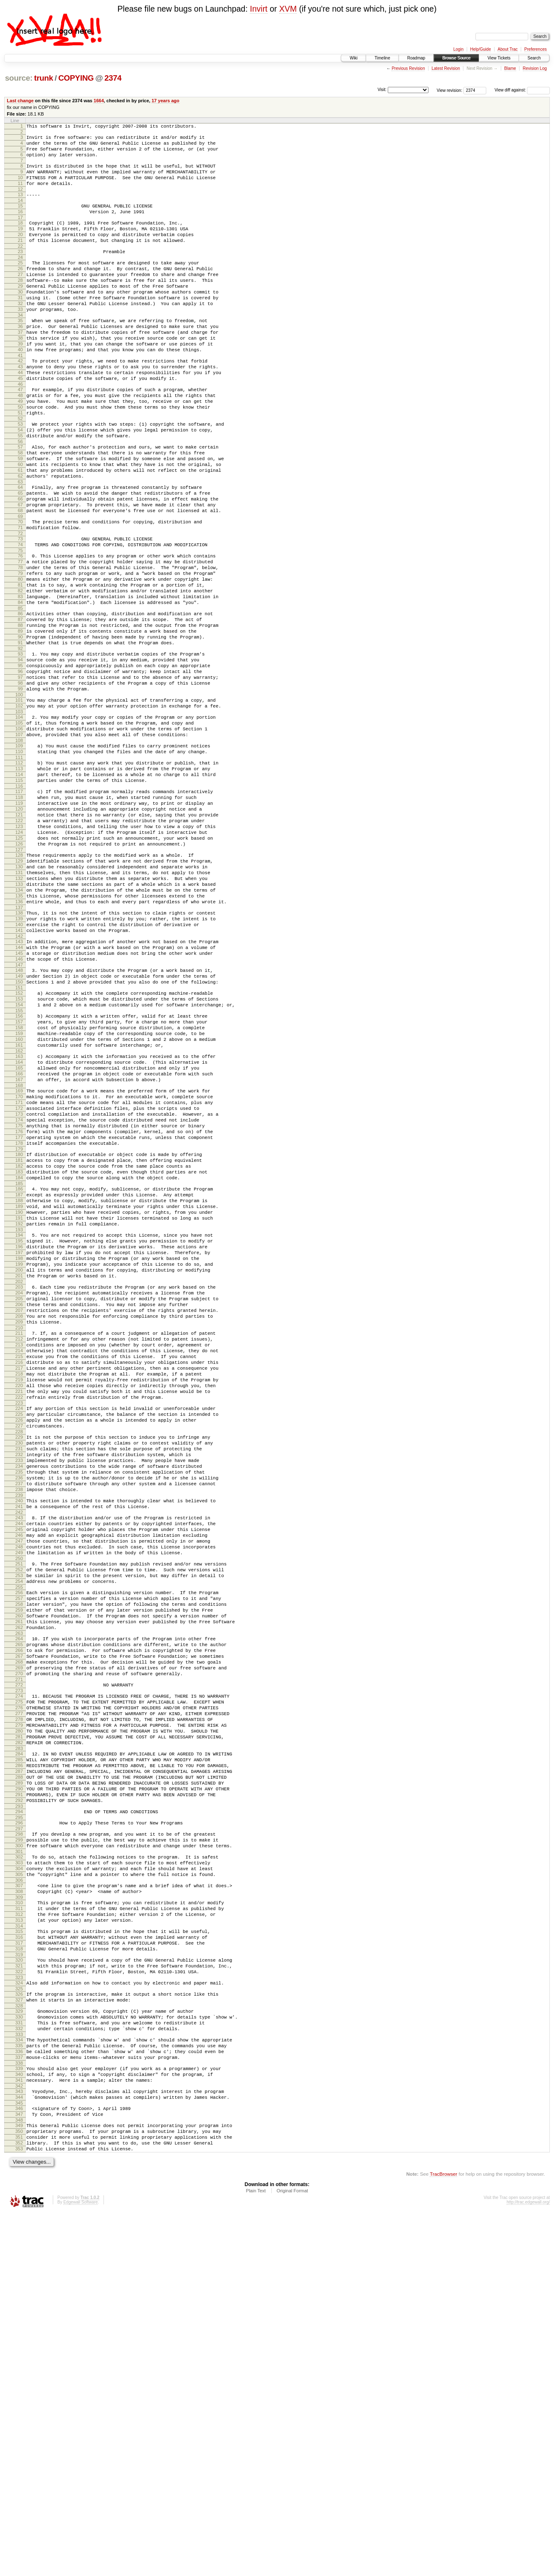  I want to click on 62, so click(20, 537).